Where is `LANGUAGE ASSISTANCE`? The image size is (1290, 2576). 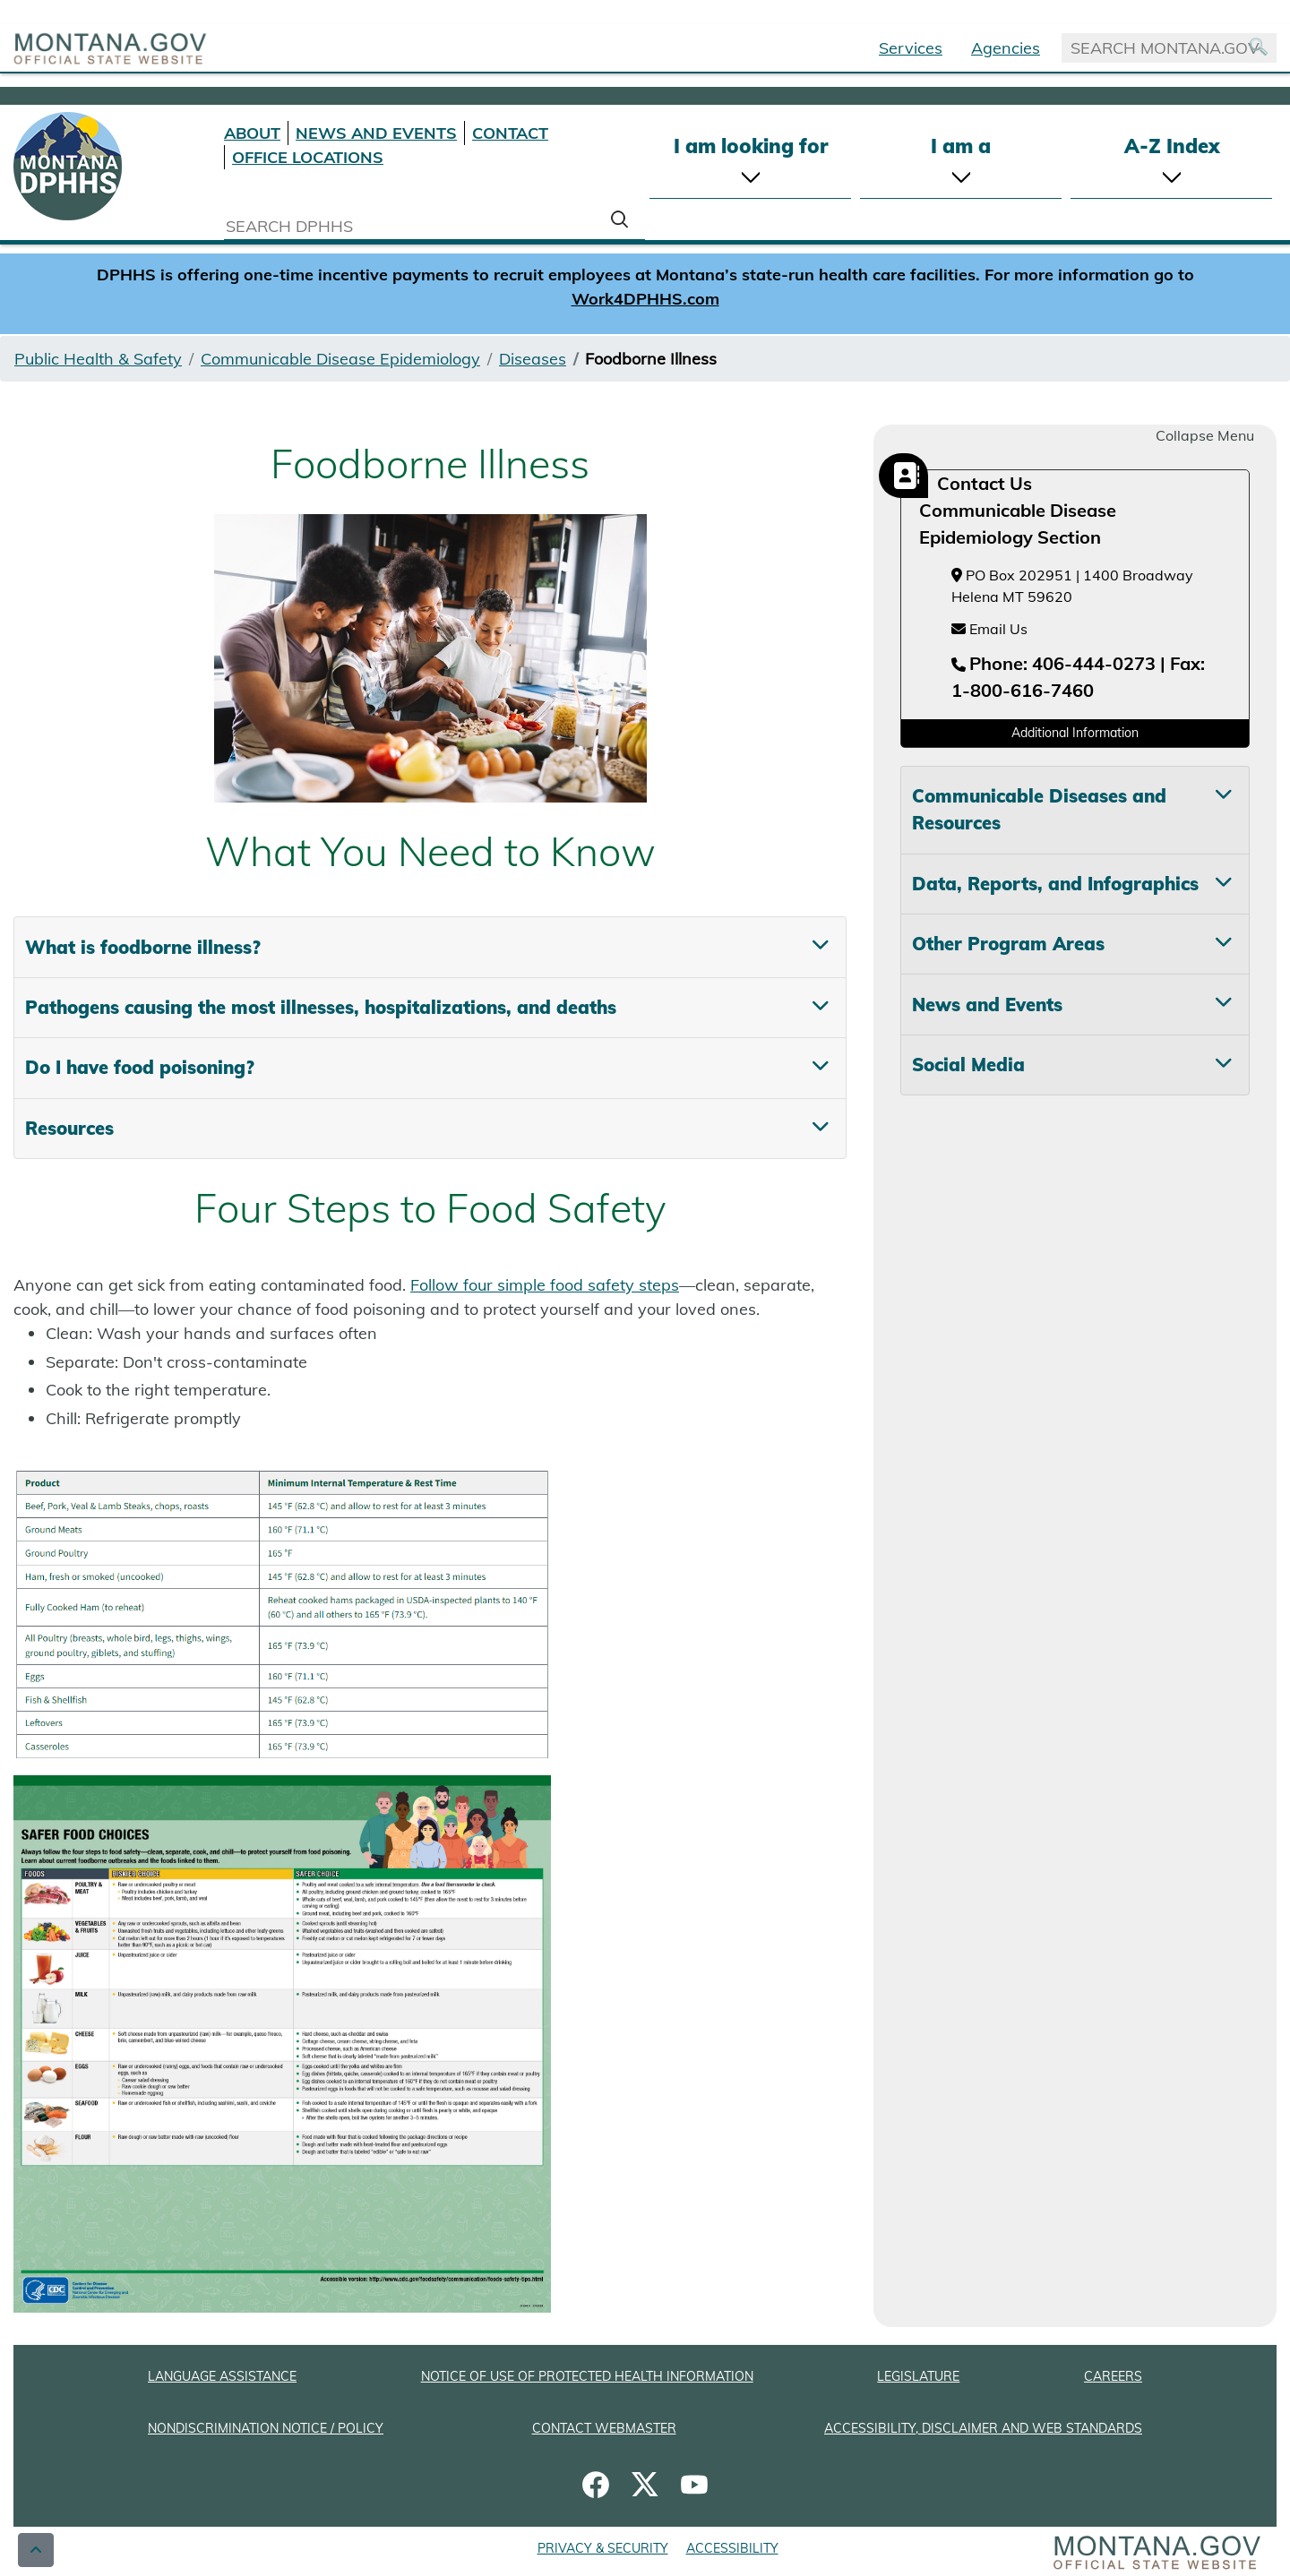
LANGUAGE ASSISTANCE is located at coordinates (222, 2376).